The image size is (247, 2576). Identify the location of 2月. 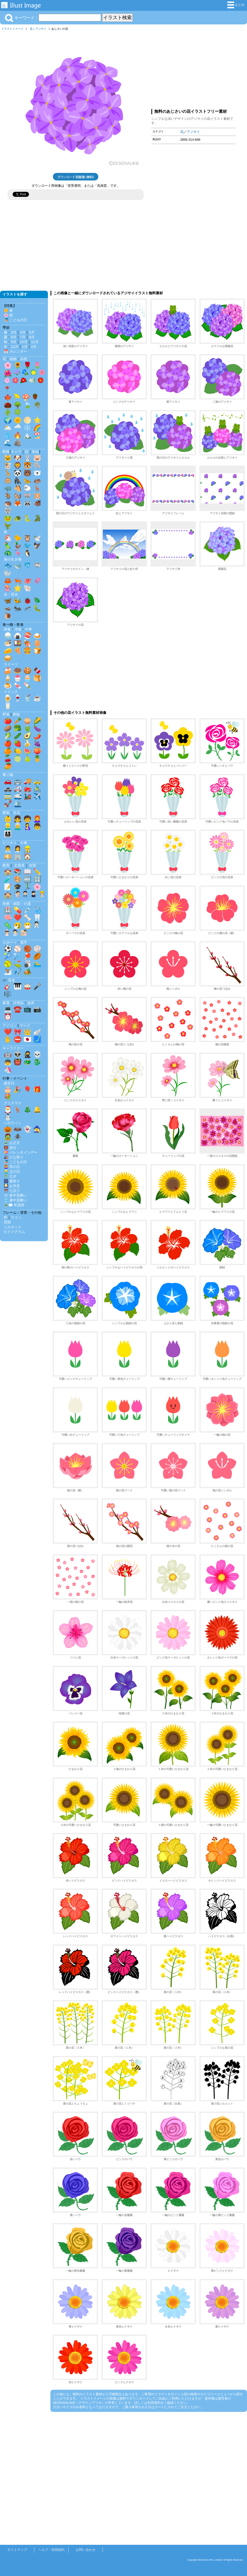
(34, 347).